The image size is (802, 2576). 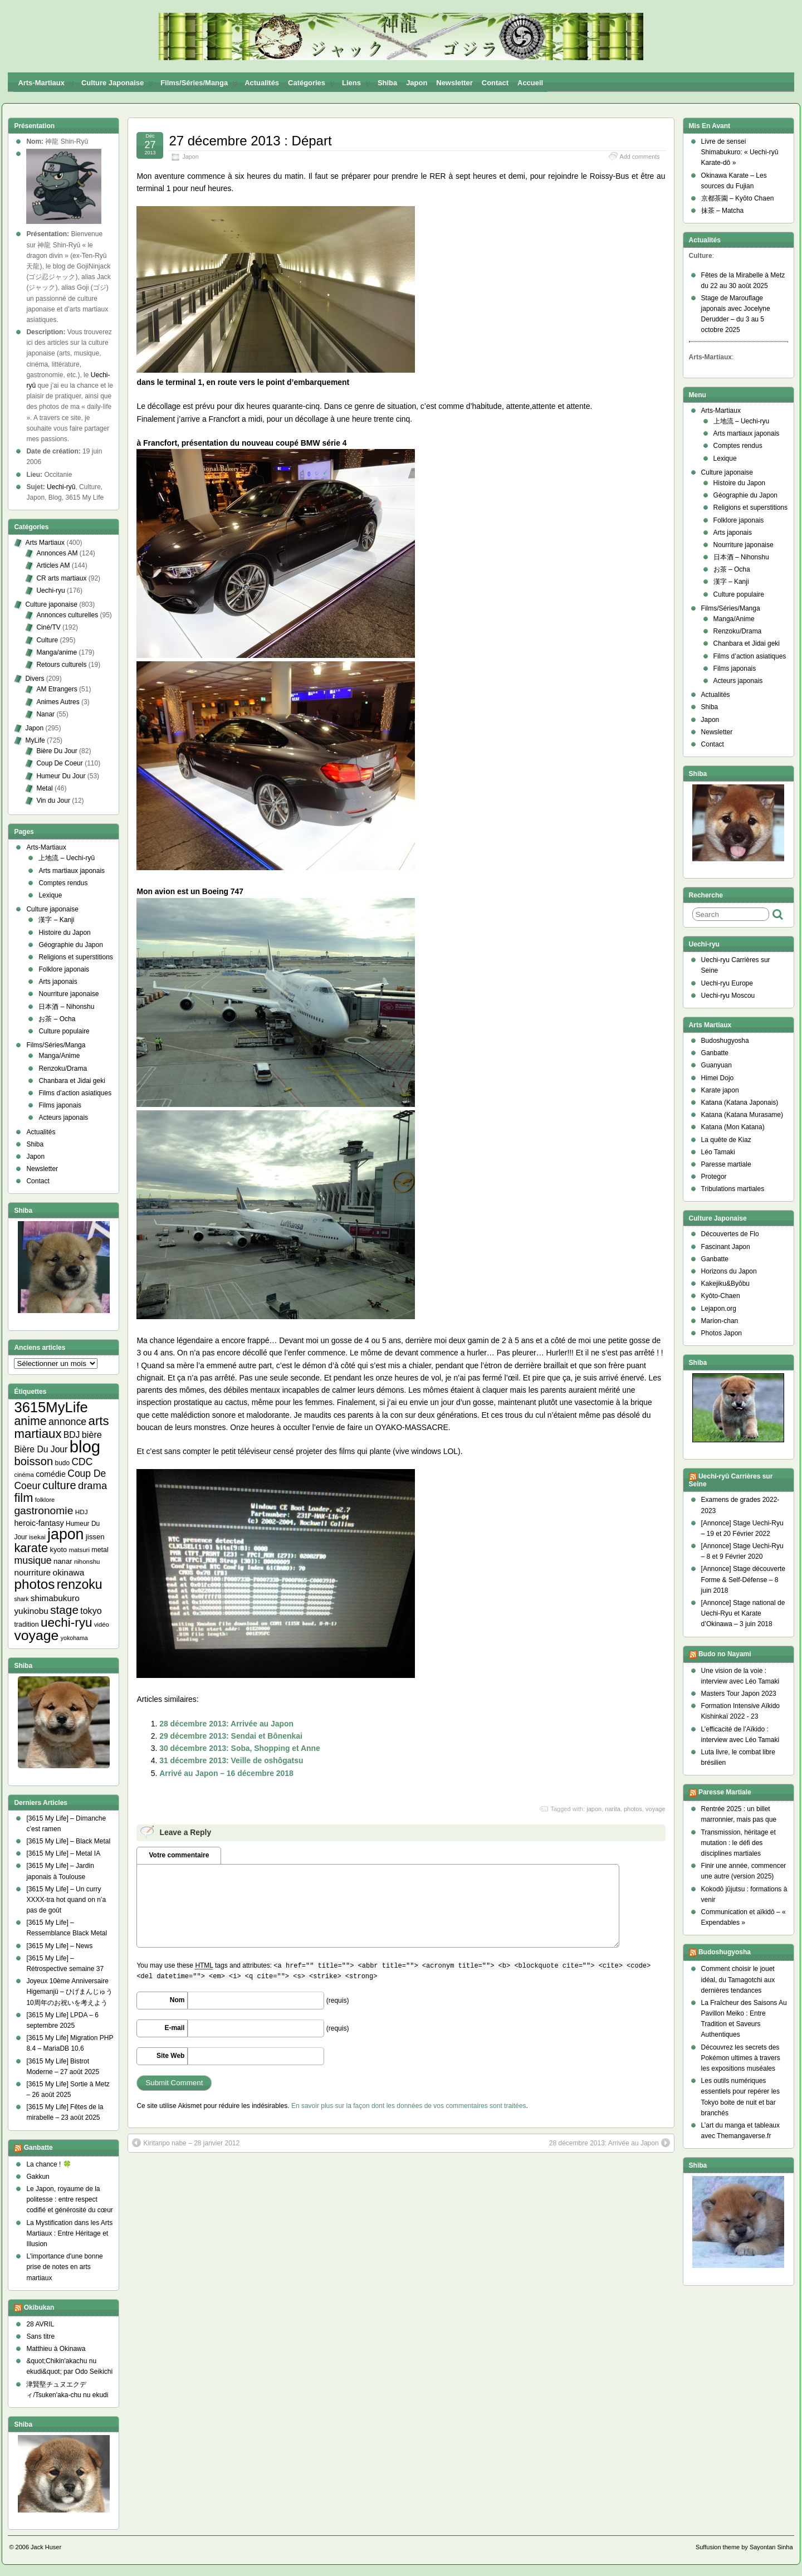 What do you see at coordinates (48, 627) in the screenshot?
I see `Ciné/TV` at bounding box center [48, 627].